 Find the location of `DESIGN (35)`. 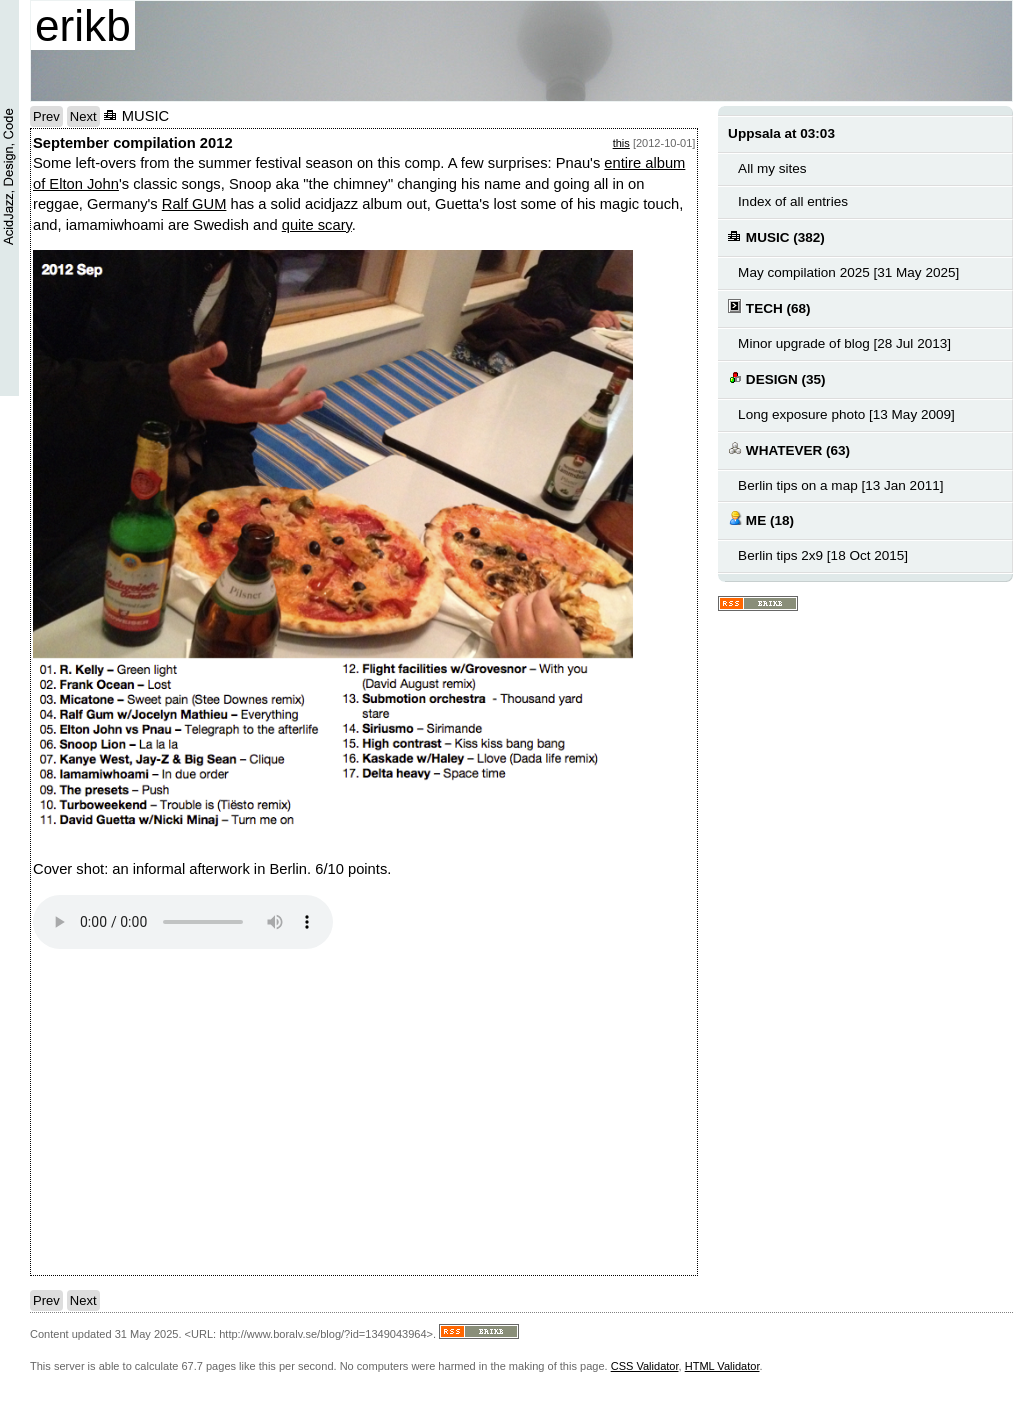

DESIGN (35) is located at coordinates (776, 378).